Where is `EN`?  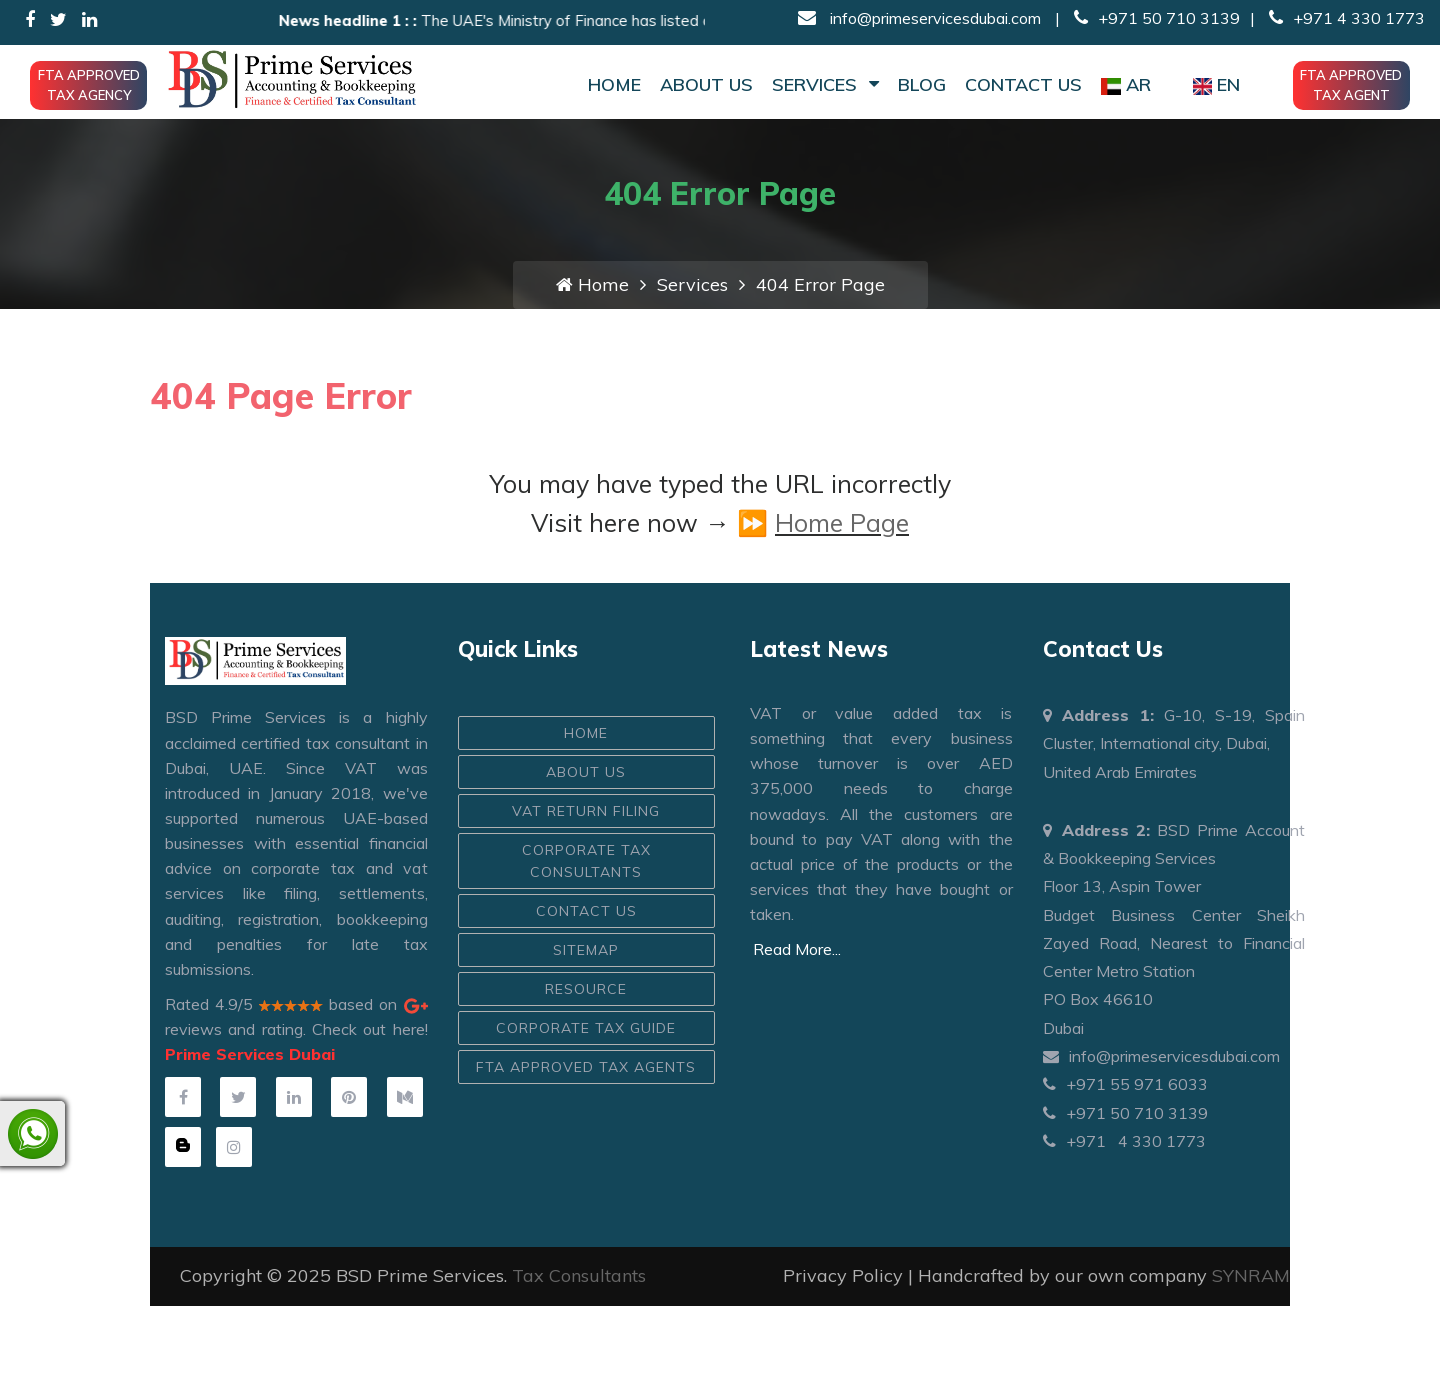
EN is located at coordinates (1217, 84).